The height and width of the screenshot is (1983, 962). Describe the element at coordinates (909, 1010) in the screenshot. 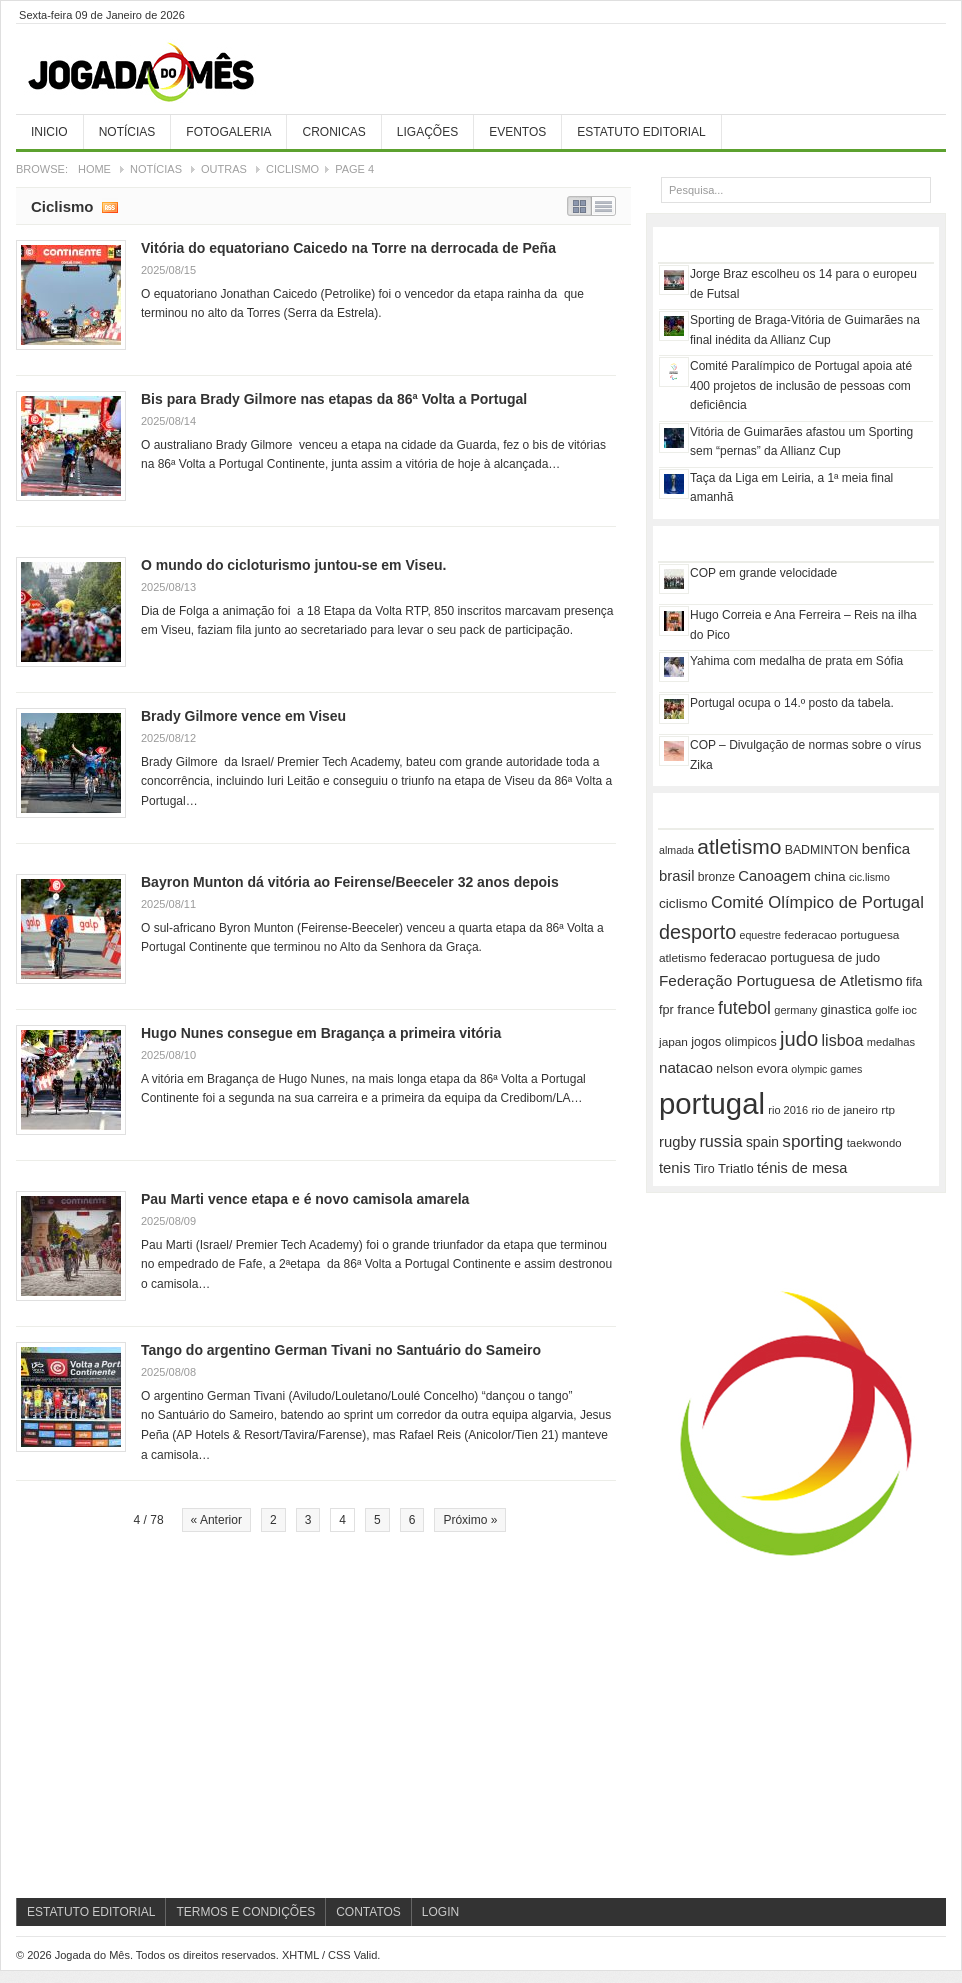

I see `ioc` at that location.